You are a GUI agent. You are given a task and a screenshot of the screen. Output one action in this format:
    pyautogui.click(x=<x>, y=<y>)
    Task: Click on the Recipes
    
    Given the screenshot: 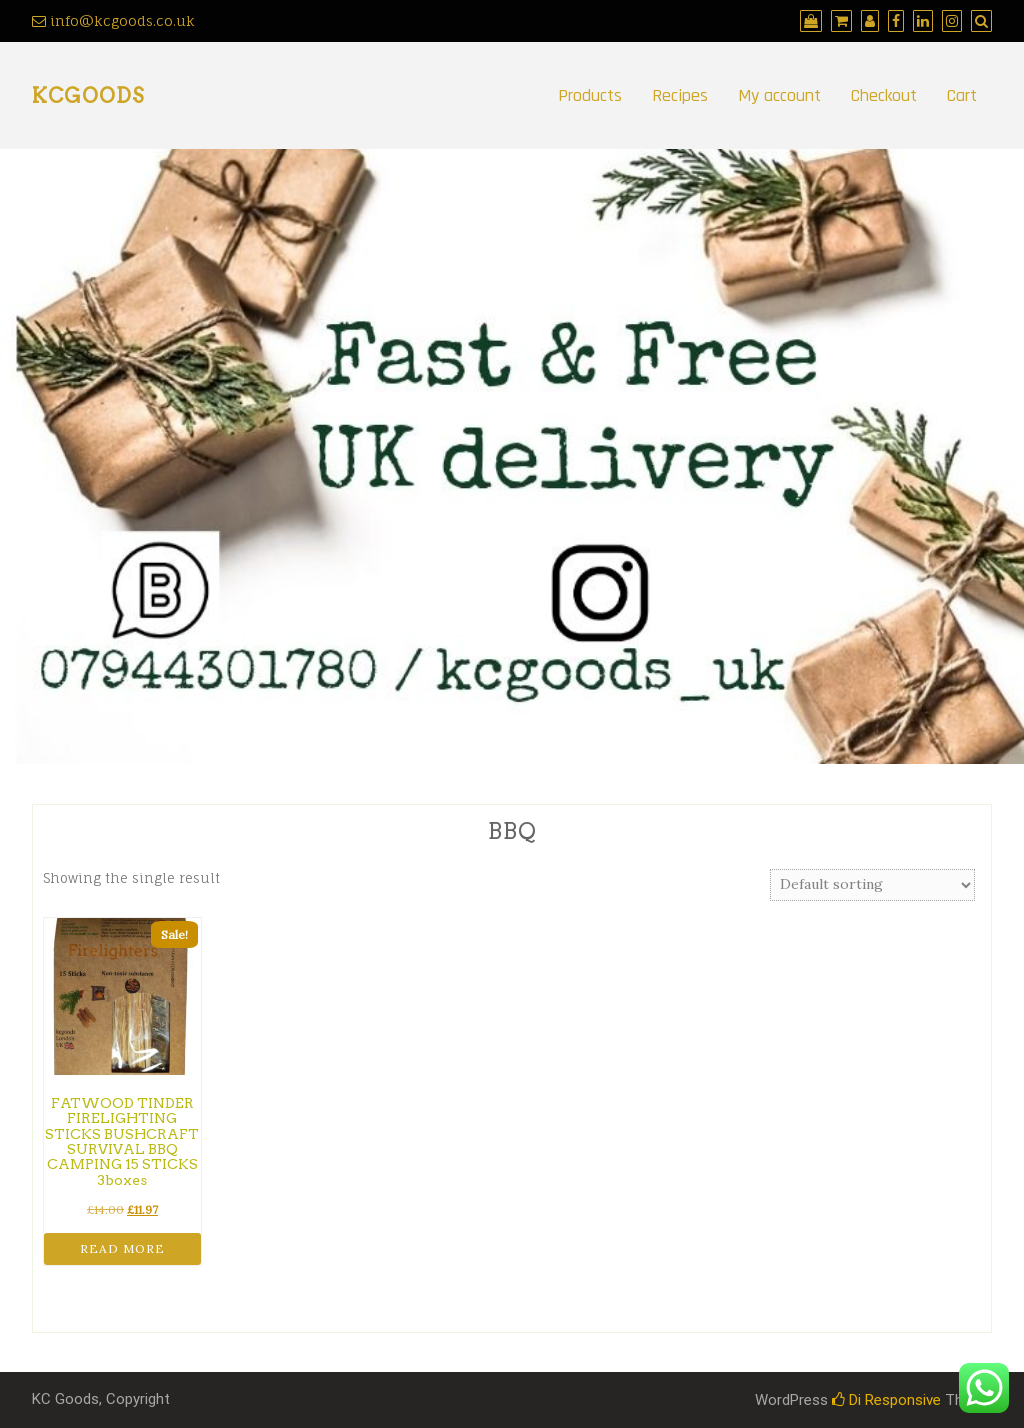 What is the action you would take?
    pyautogui.click(x=680, y=95)
    